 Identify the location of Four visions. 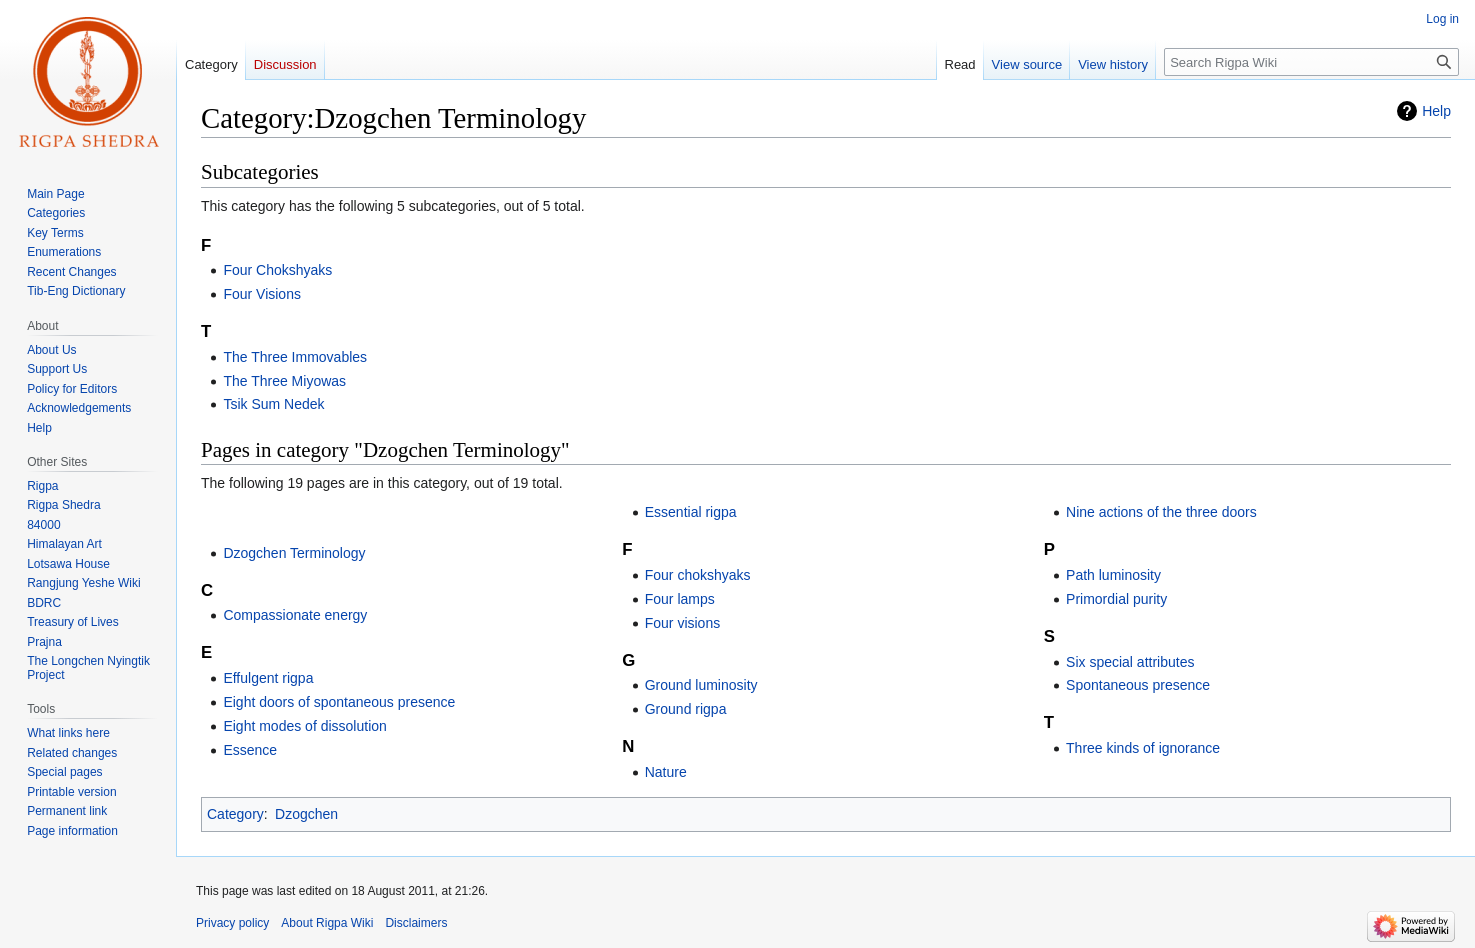
(682, 623).